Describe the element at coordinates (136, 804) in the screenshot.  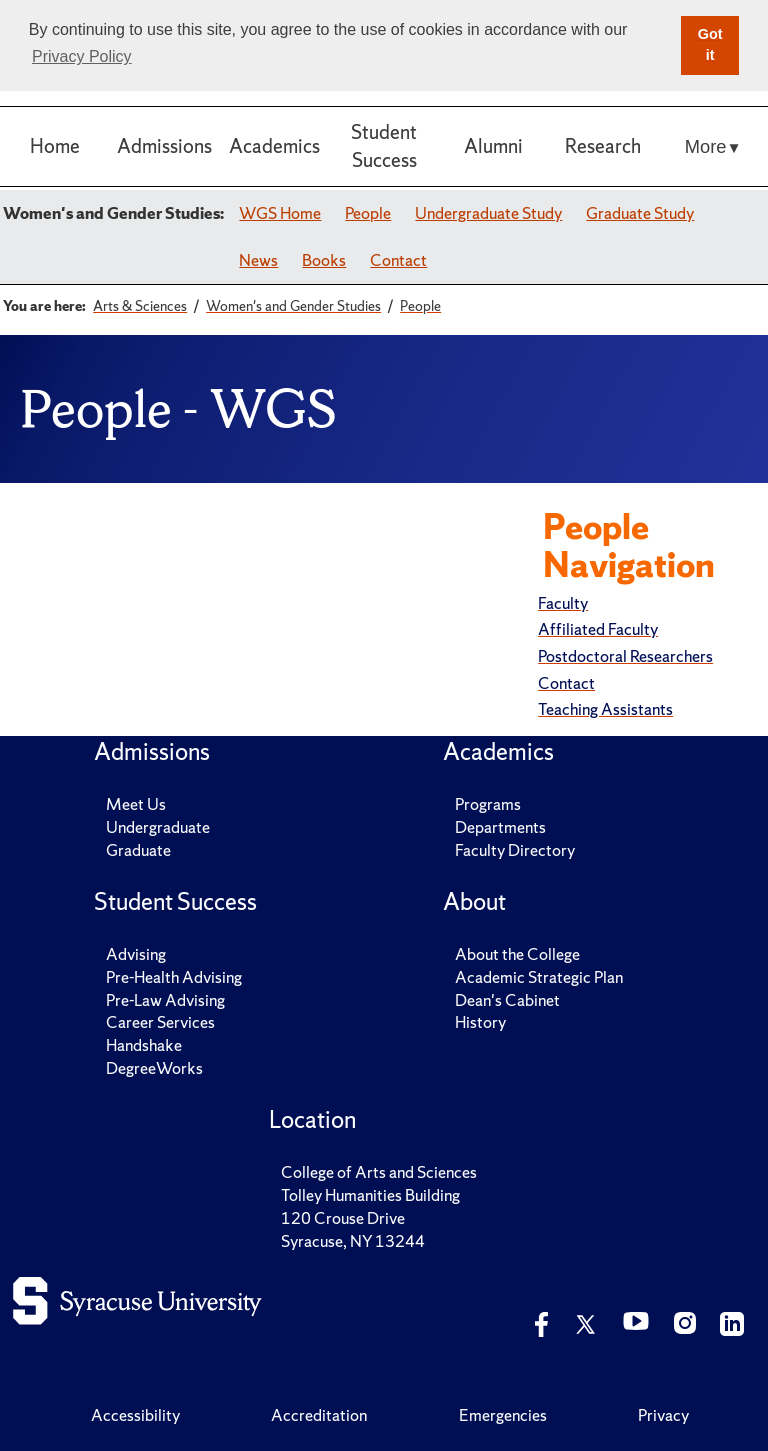
I see `Meet Us` at that location.